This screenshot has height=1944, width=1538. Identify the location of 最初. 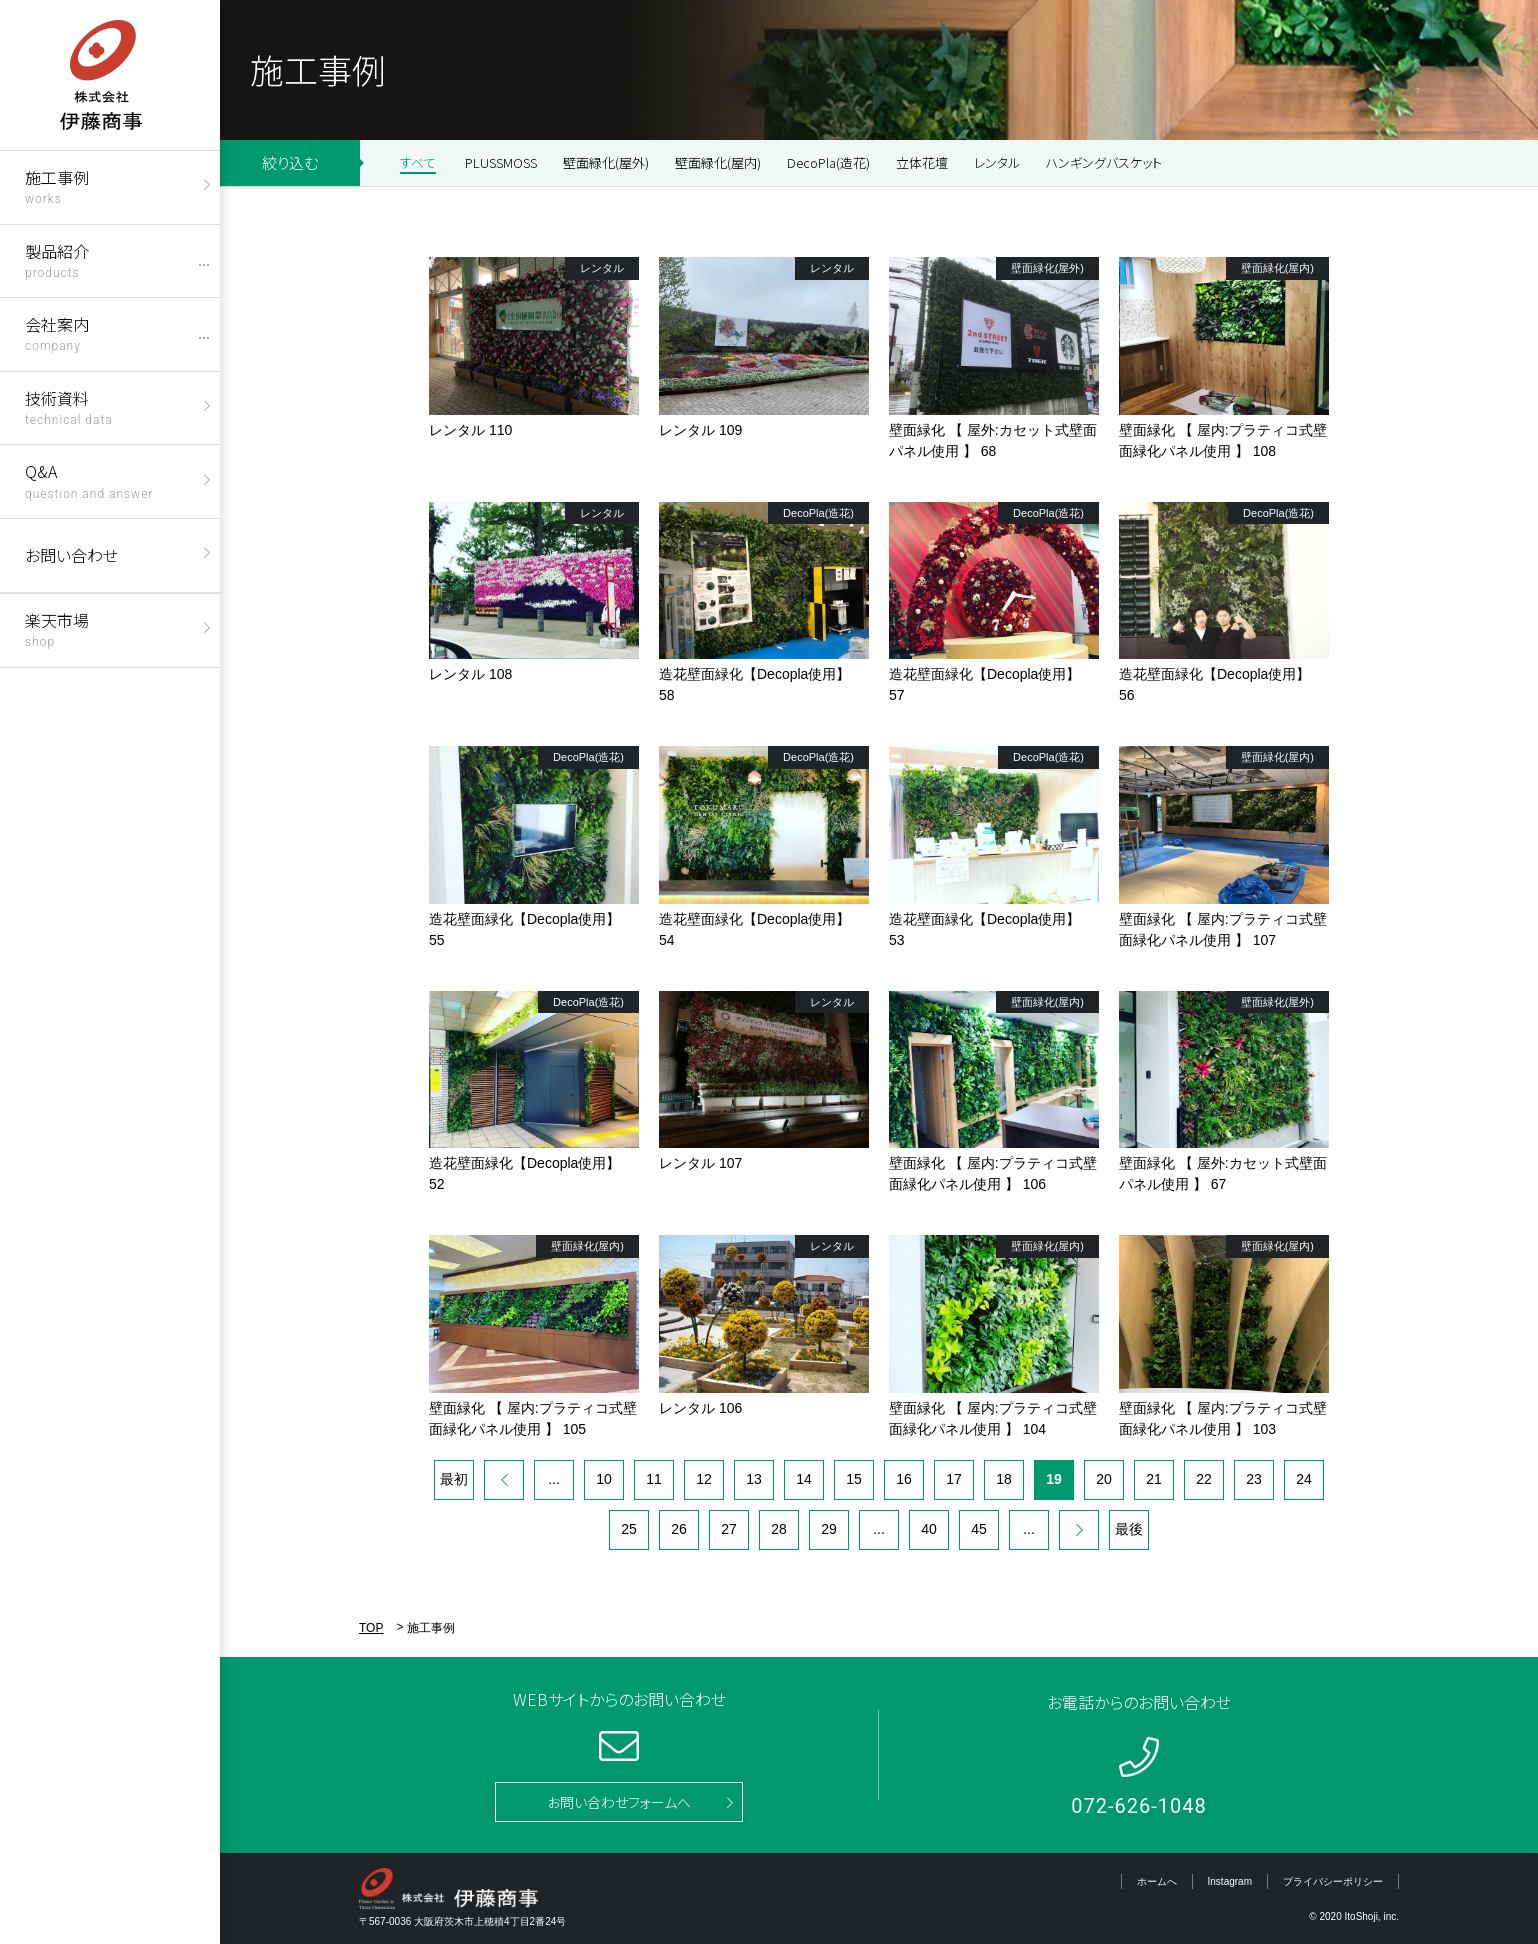
(454, 1479).